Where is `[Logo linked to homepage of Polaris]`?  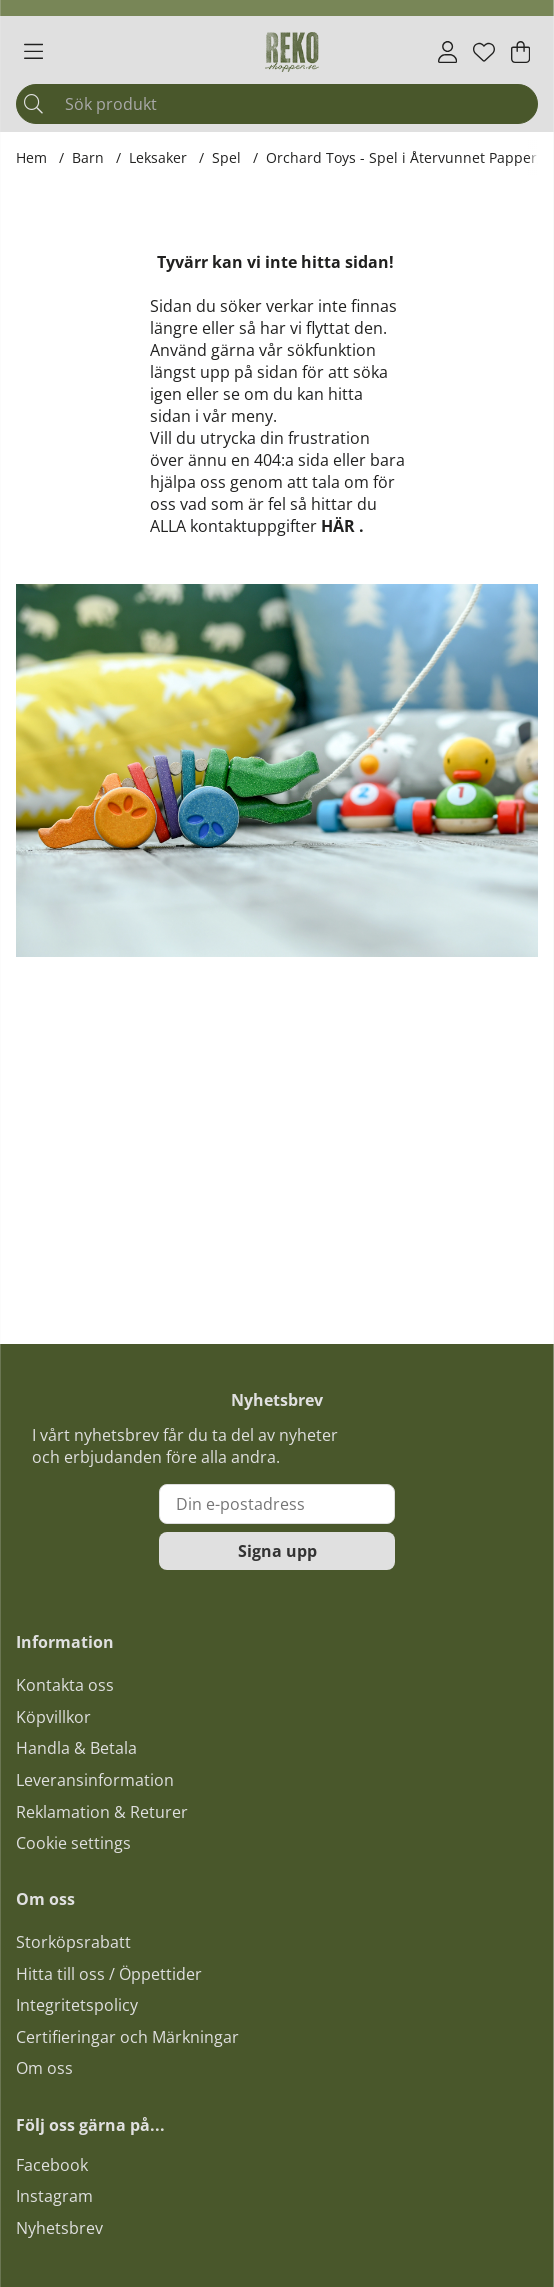
[Logo linked to homepage of Polaris] is located at coordinates (292, 52).